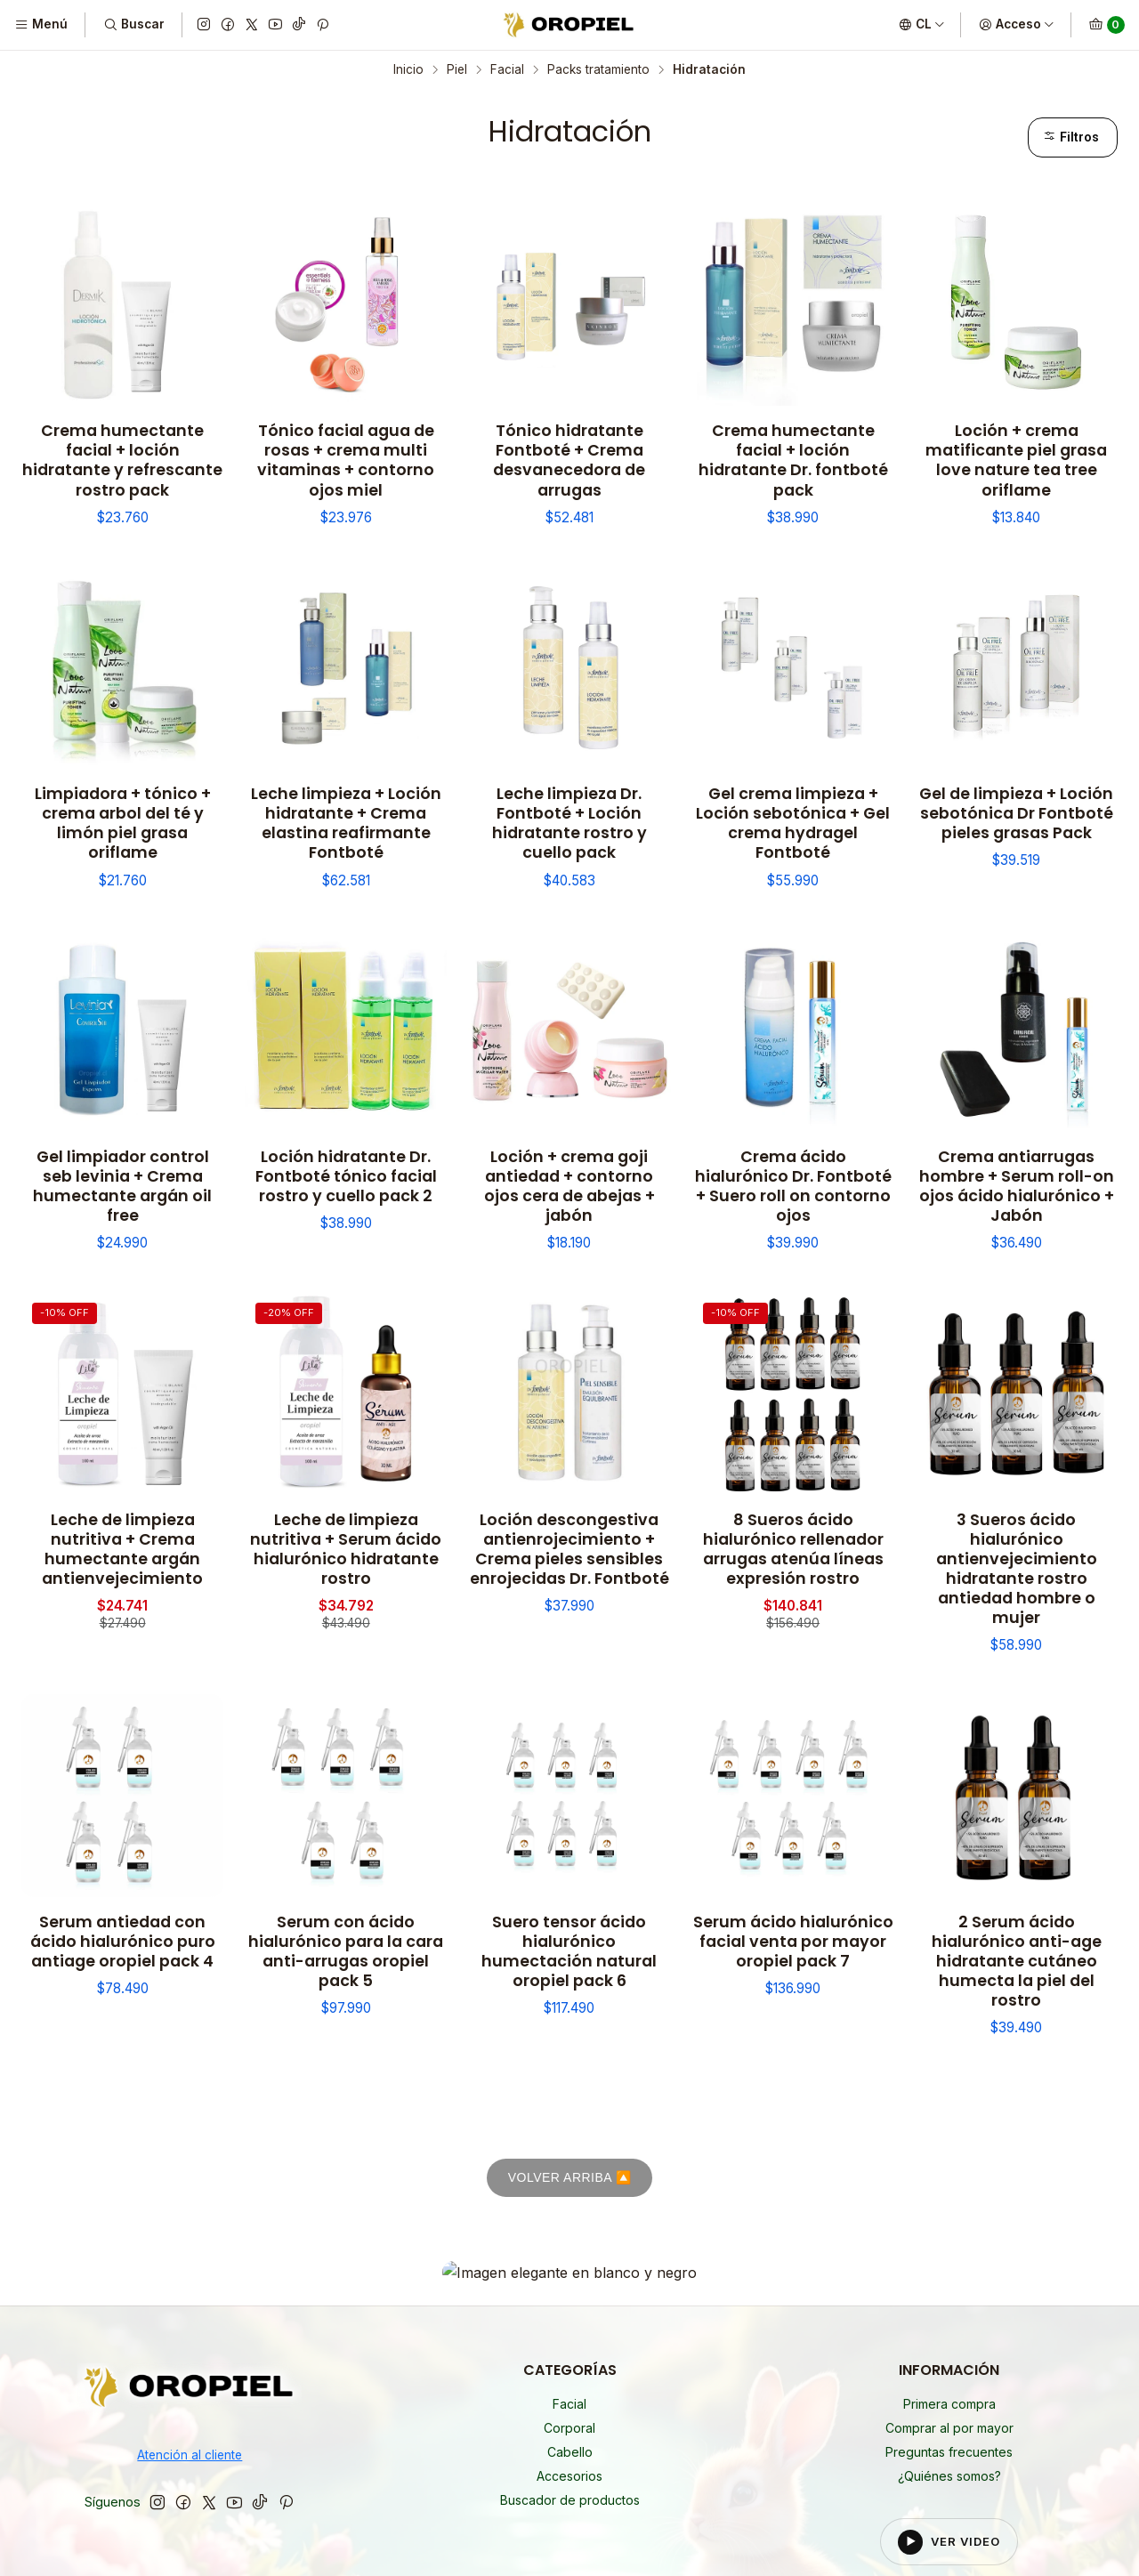  Describe the element at coordinates (507, 70) in the screenshot. I see `Facial` at that location.